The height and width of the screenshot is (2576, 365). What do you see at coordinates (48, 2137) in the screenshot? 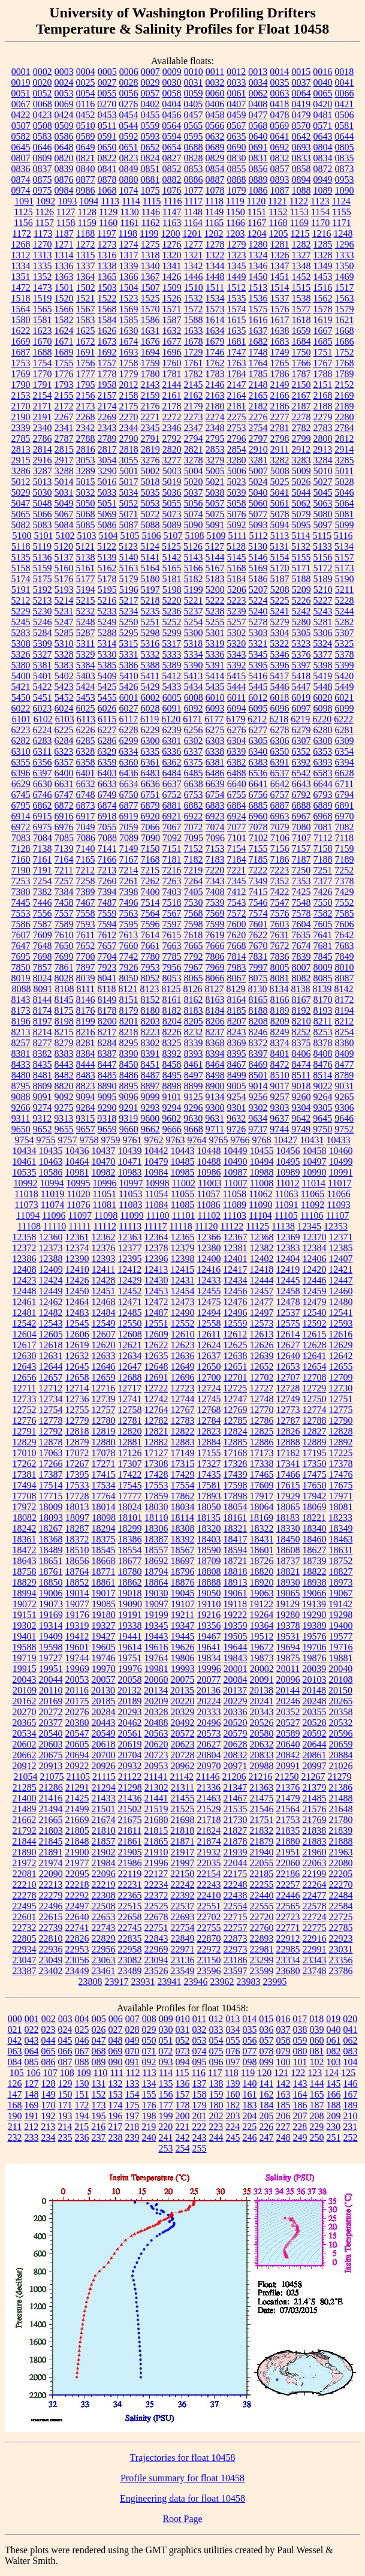
I see `234` at bounding box center [48, 2137].